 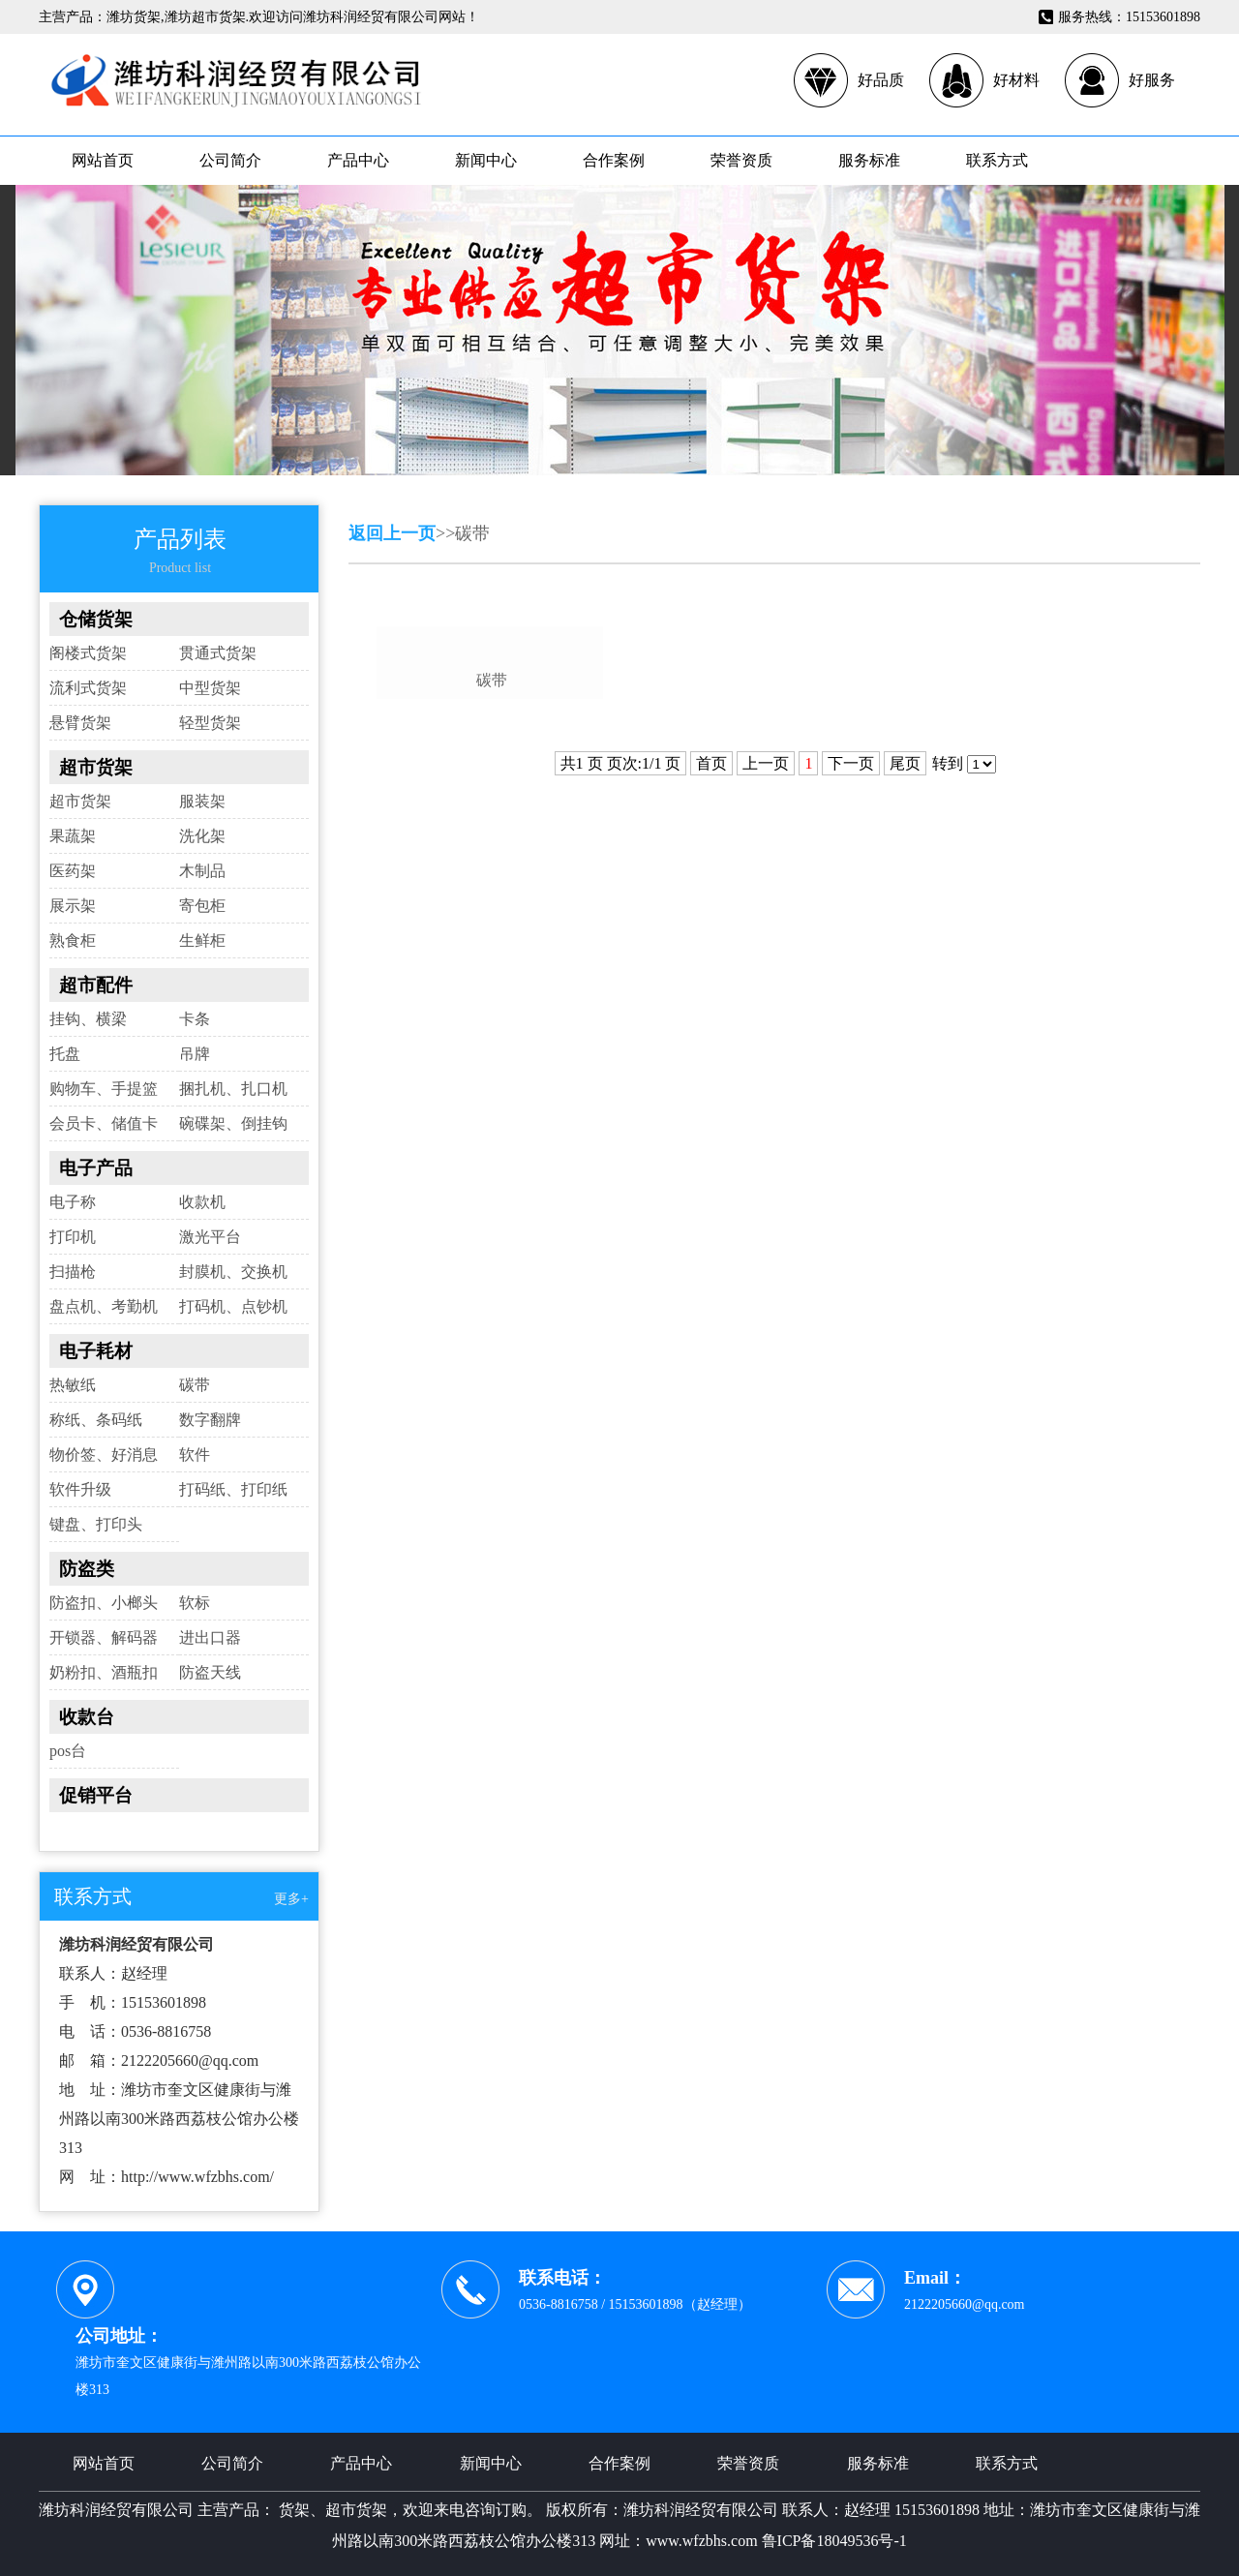 I want to click on 果蔬架, so click(x=72, y=836).